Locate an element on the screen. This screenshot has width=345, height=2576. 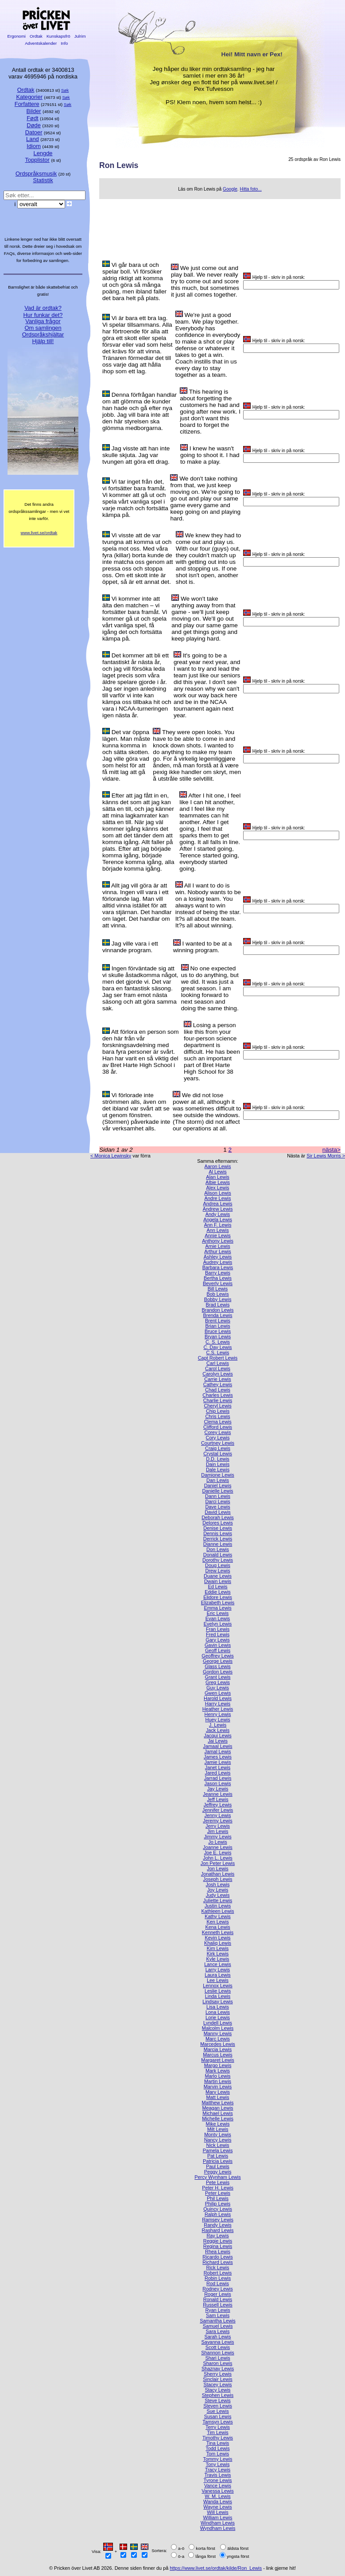
Ray Lewis is located at coordinates (217, 2235).